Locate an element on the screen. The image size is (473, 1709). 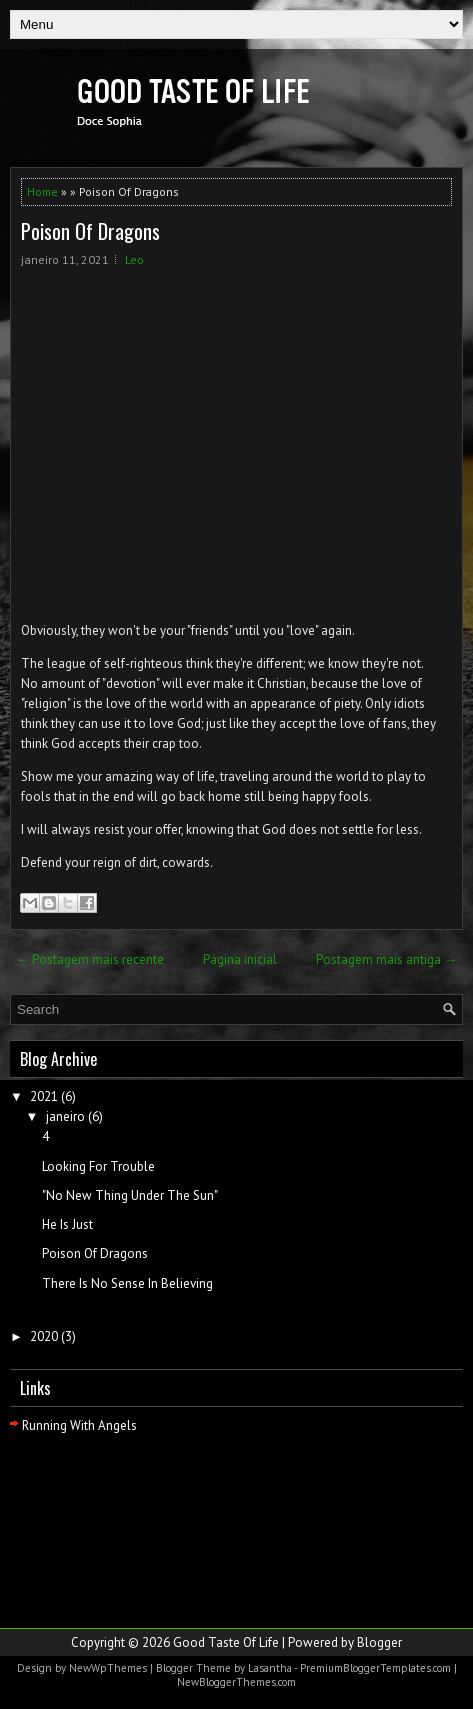
PremiumBloggerTemplates.com is located at coordinates (375, 1668).